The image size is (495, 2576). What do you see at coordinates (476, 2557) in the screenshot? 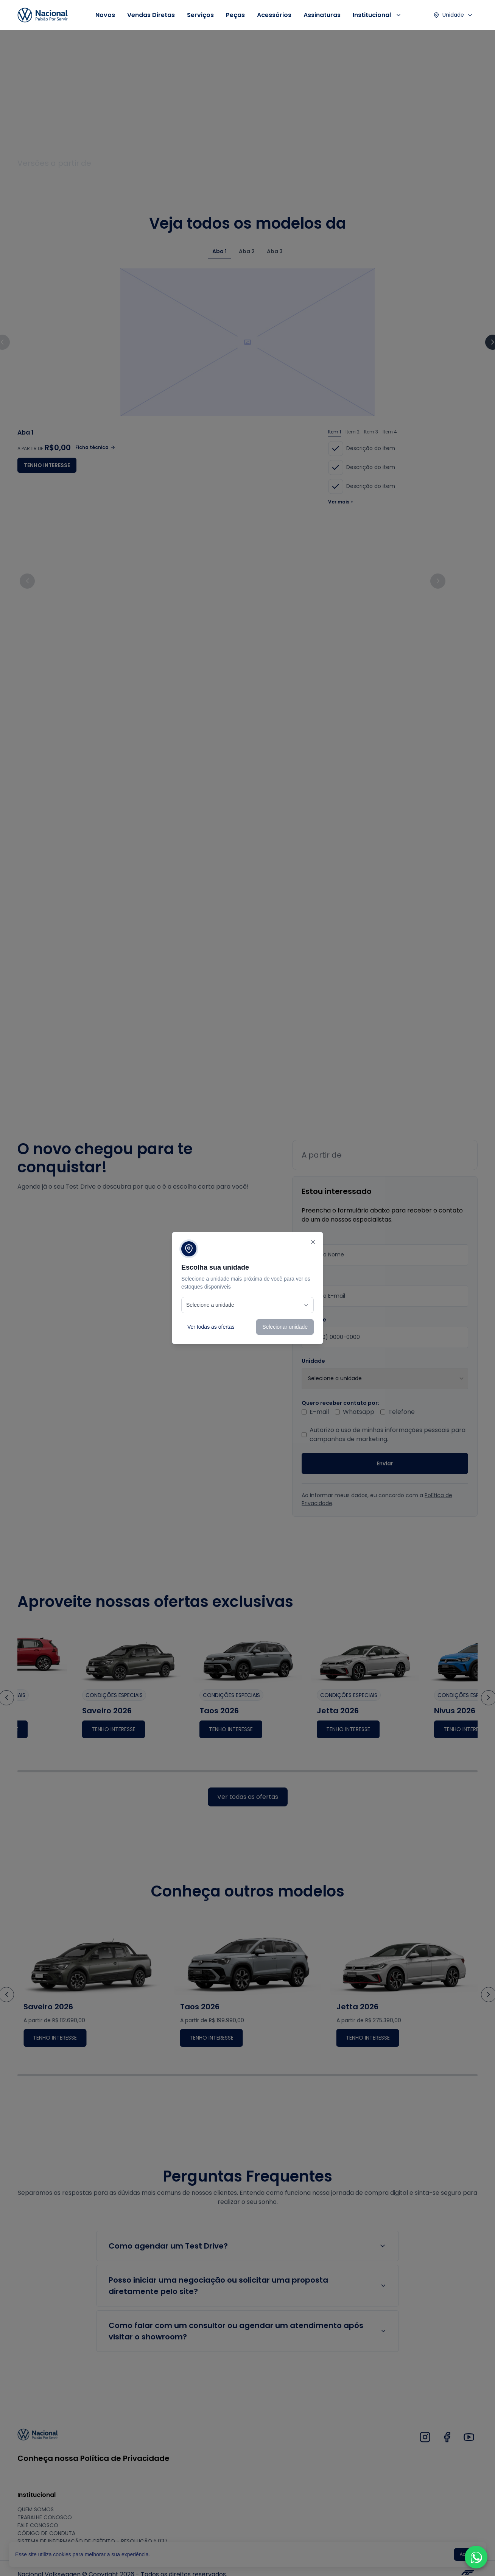
I see `[button]` at bounding box center [476, 2557].